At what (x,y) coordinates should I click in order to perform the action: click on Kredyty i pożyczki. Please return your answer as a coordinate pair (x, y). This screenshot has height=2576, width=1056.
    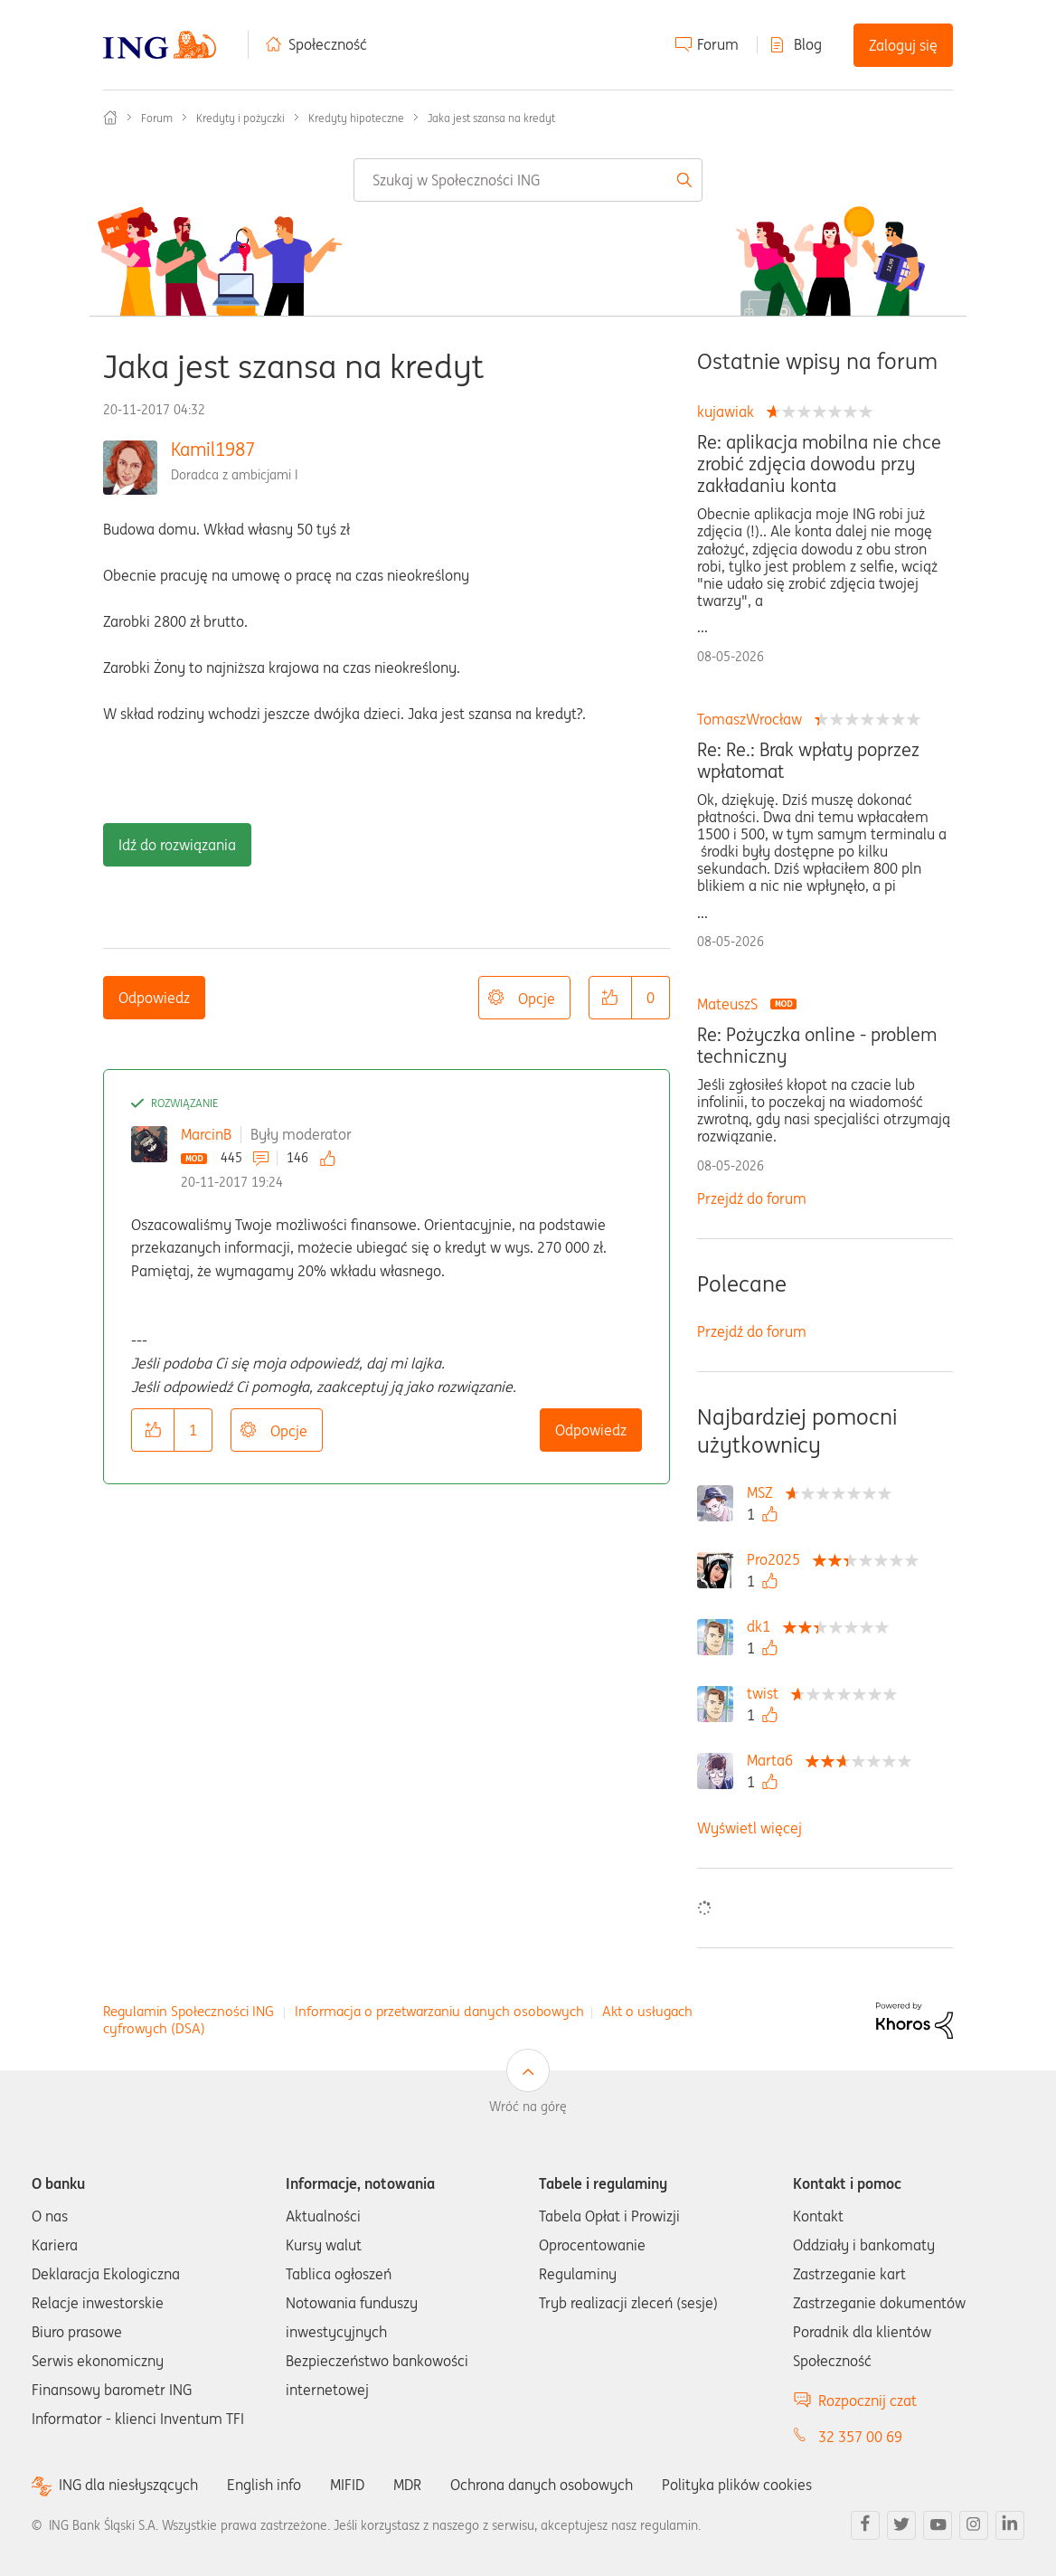
    Looking at the image, I should click on (240, 118).